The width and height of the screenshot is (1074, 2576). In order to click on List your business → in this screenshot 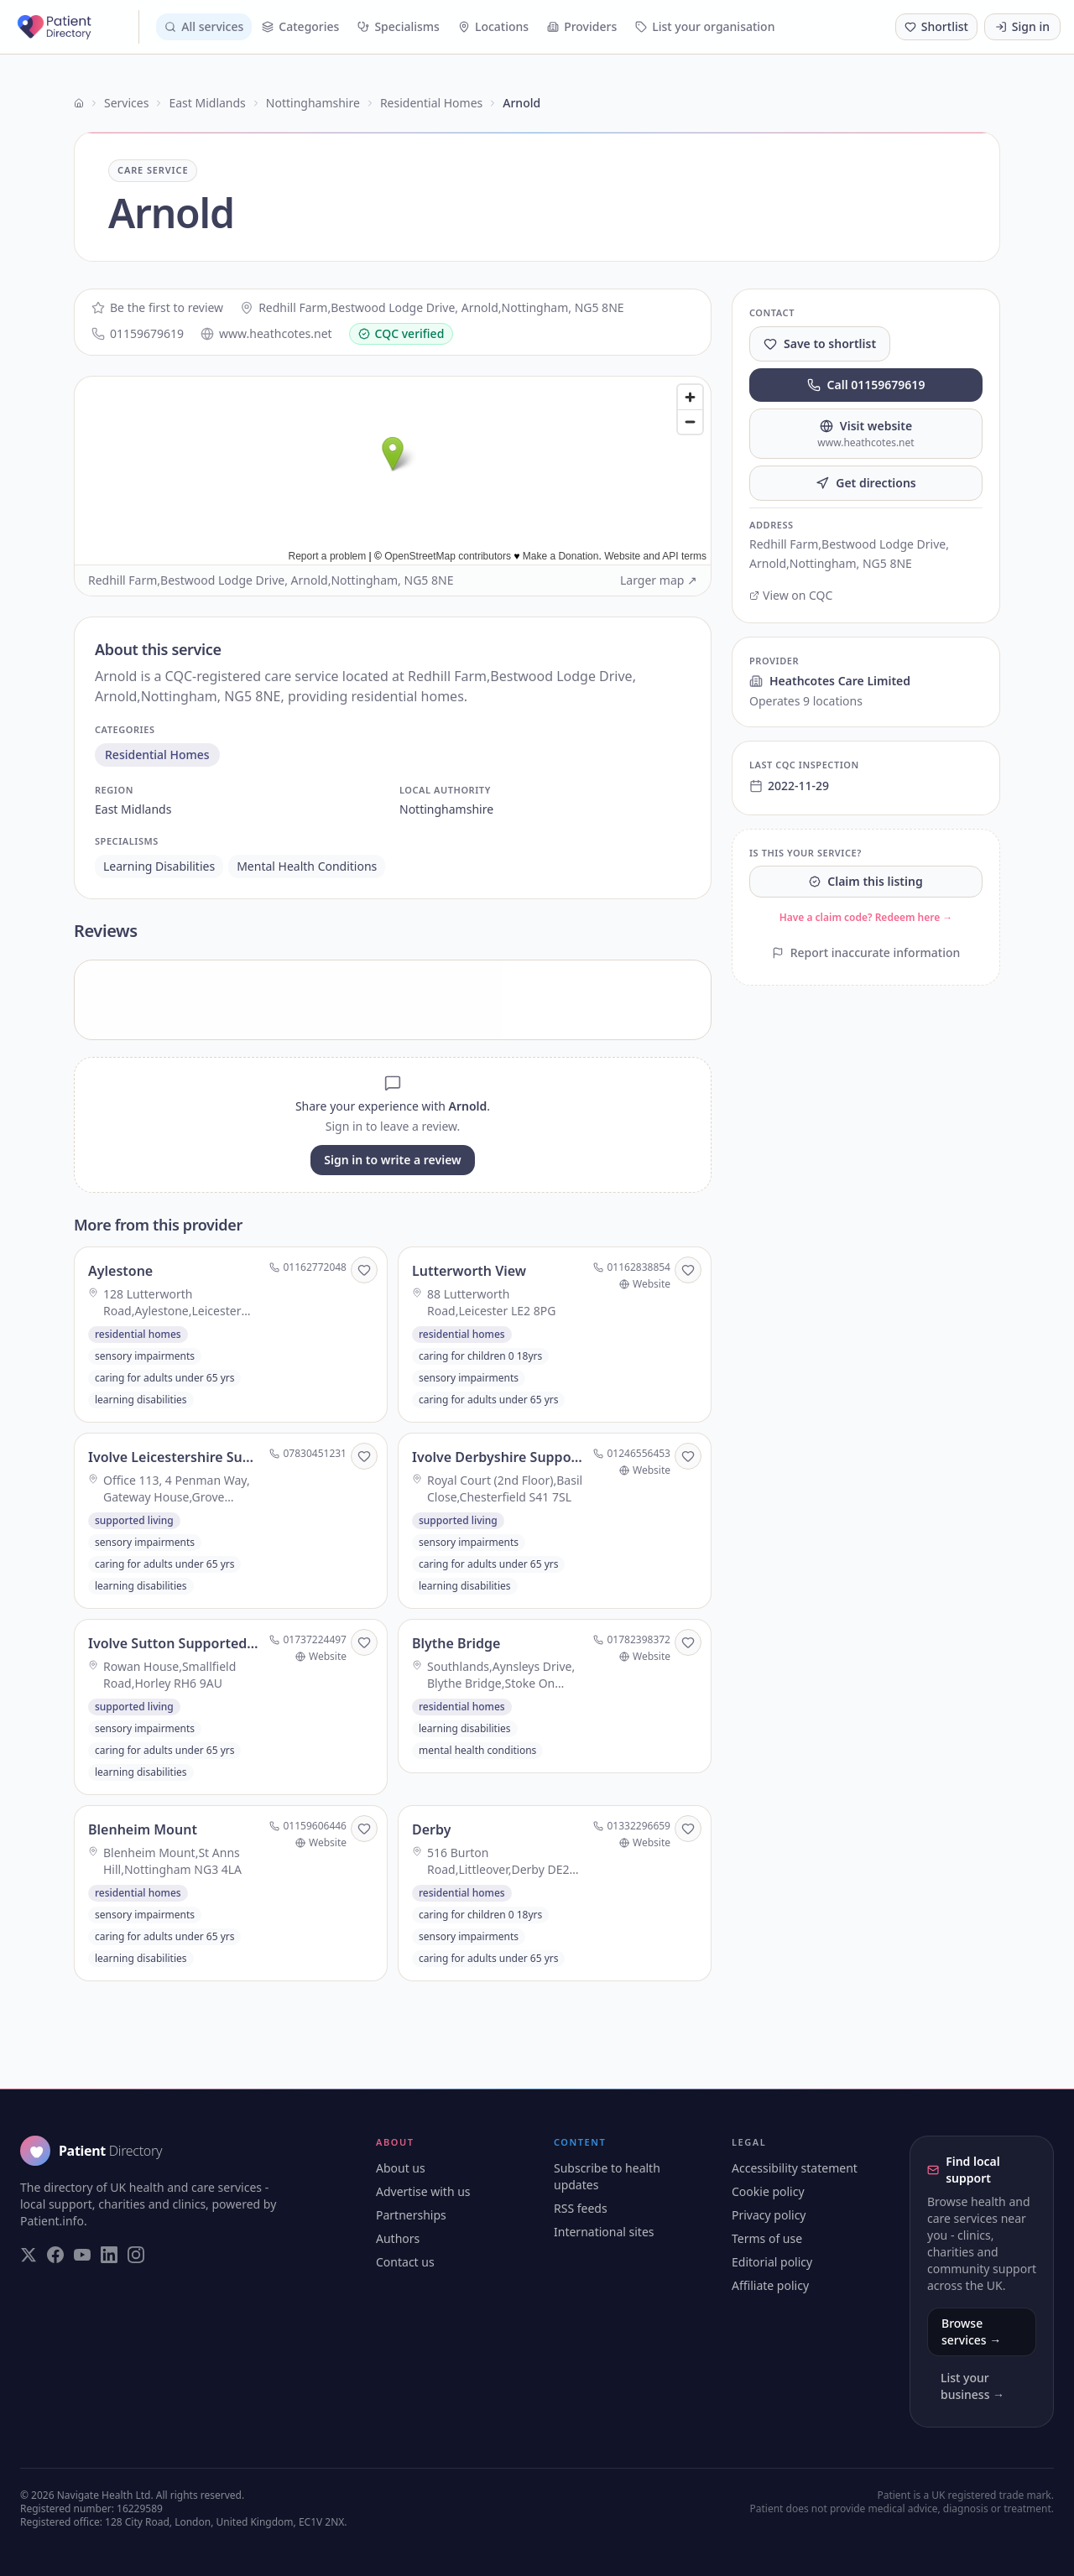, I will do `click(972, 2386)`.